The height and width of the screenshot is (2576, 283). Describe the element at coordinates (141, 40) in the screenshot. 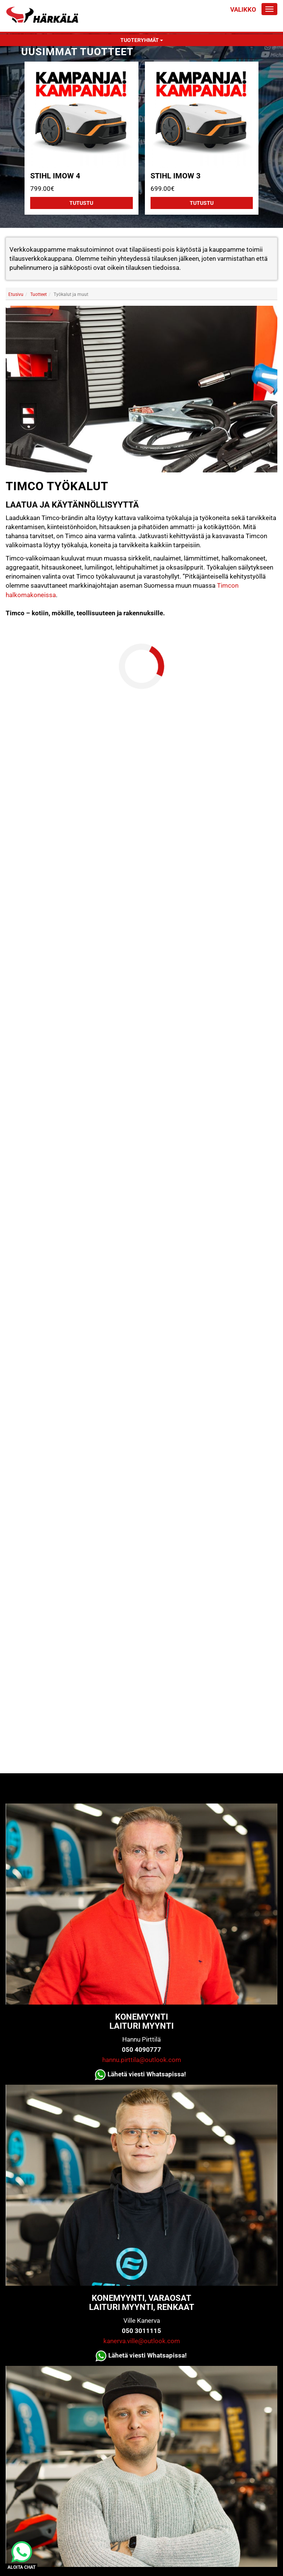

I see `Tuoteryhmät` at that location.